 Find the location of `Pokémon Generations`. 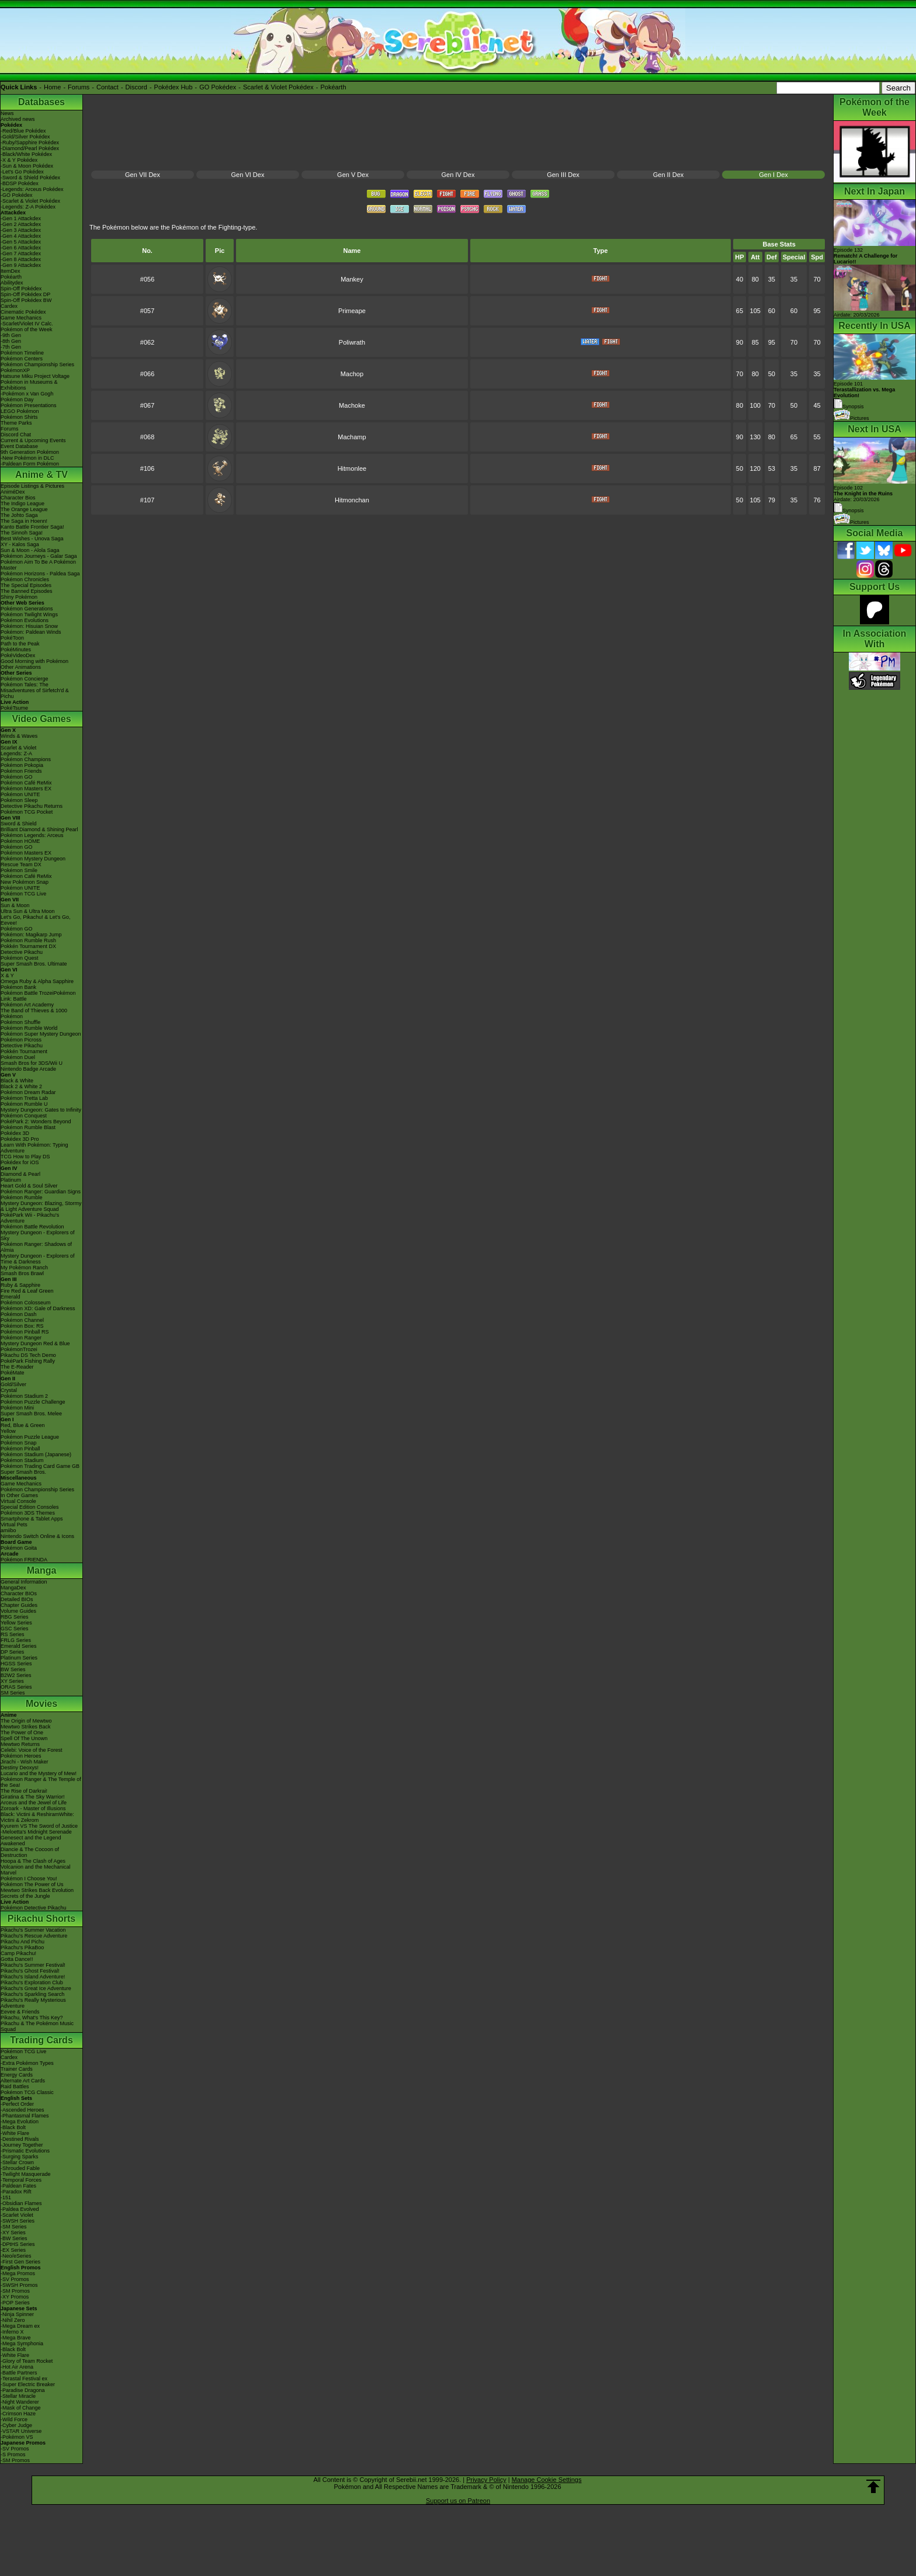

Pokémon Generations is located at coordinates (27, 609).